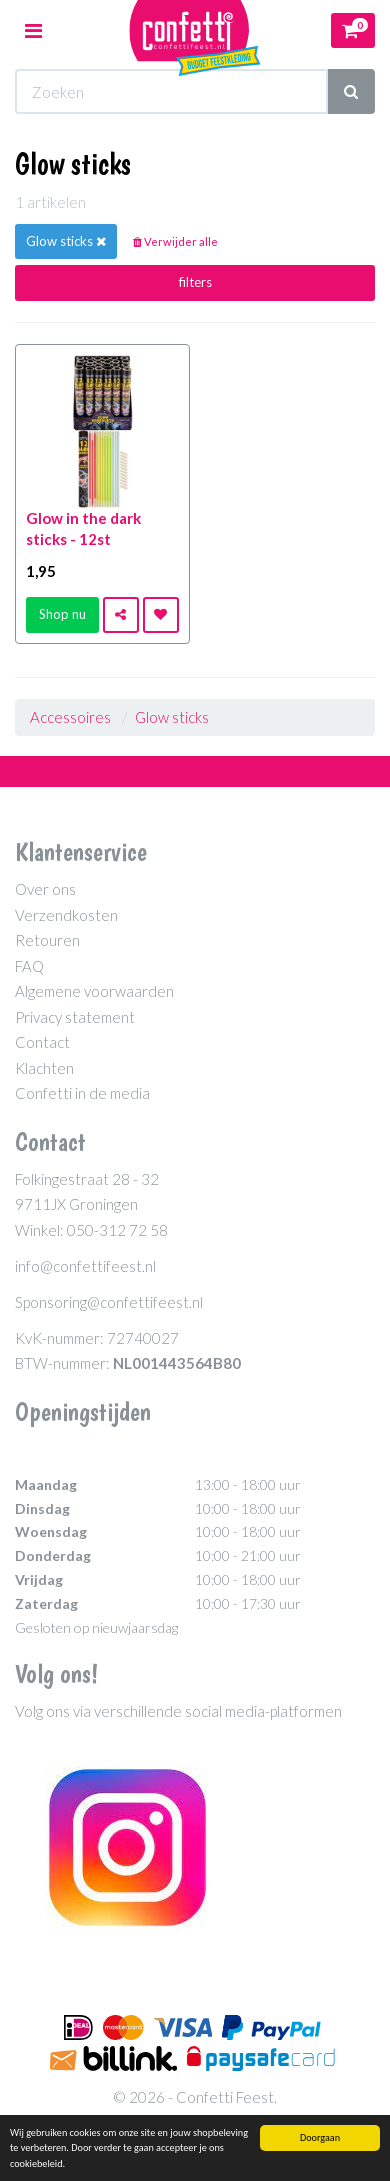  I want to click on Algemene voorwaarden, so click(94, 991).